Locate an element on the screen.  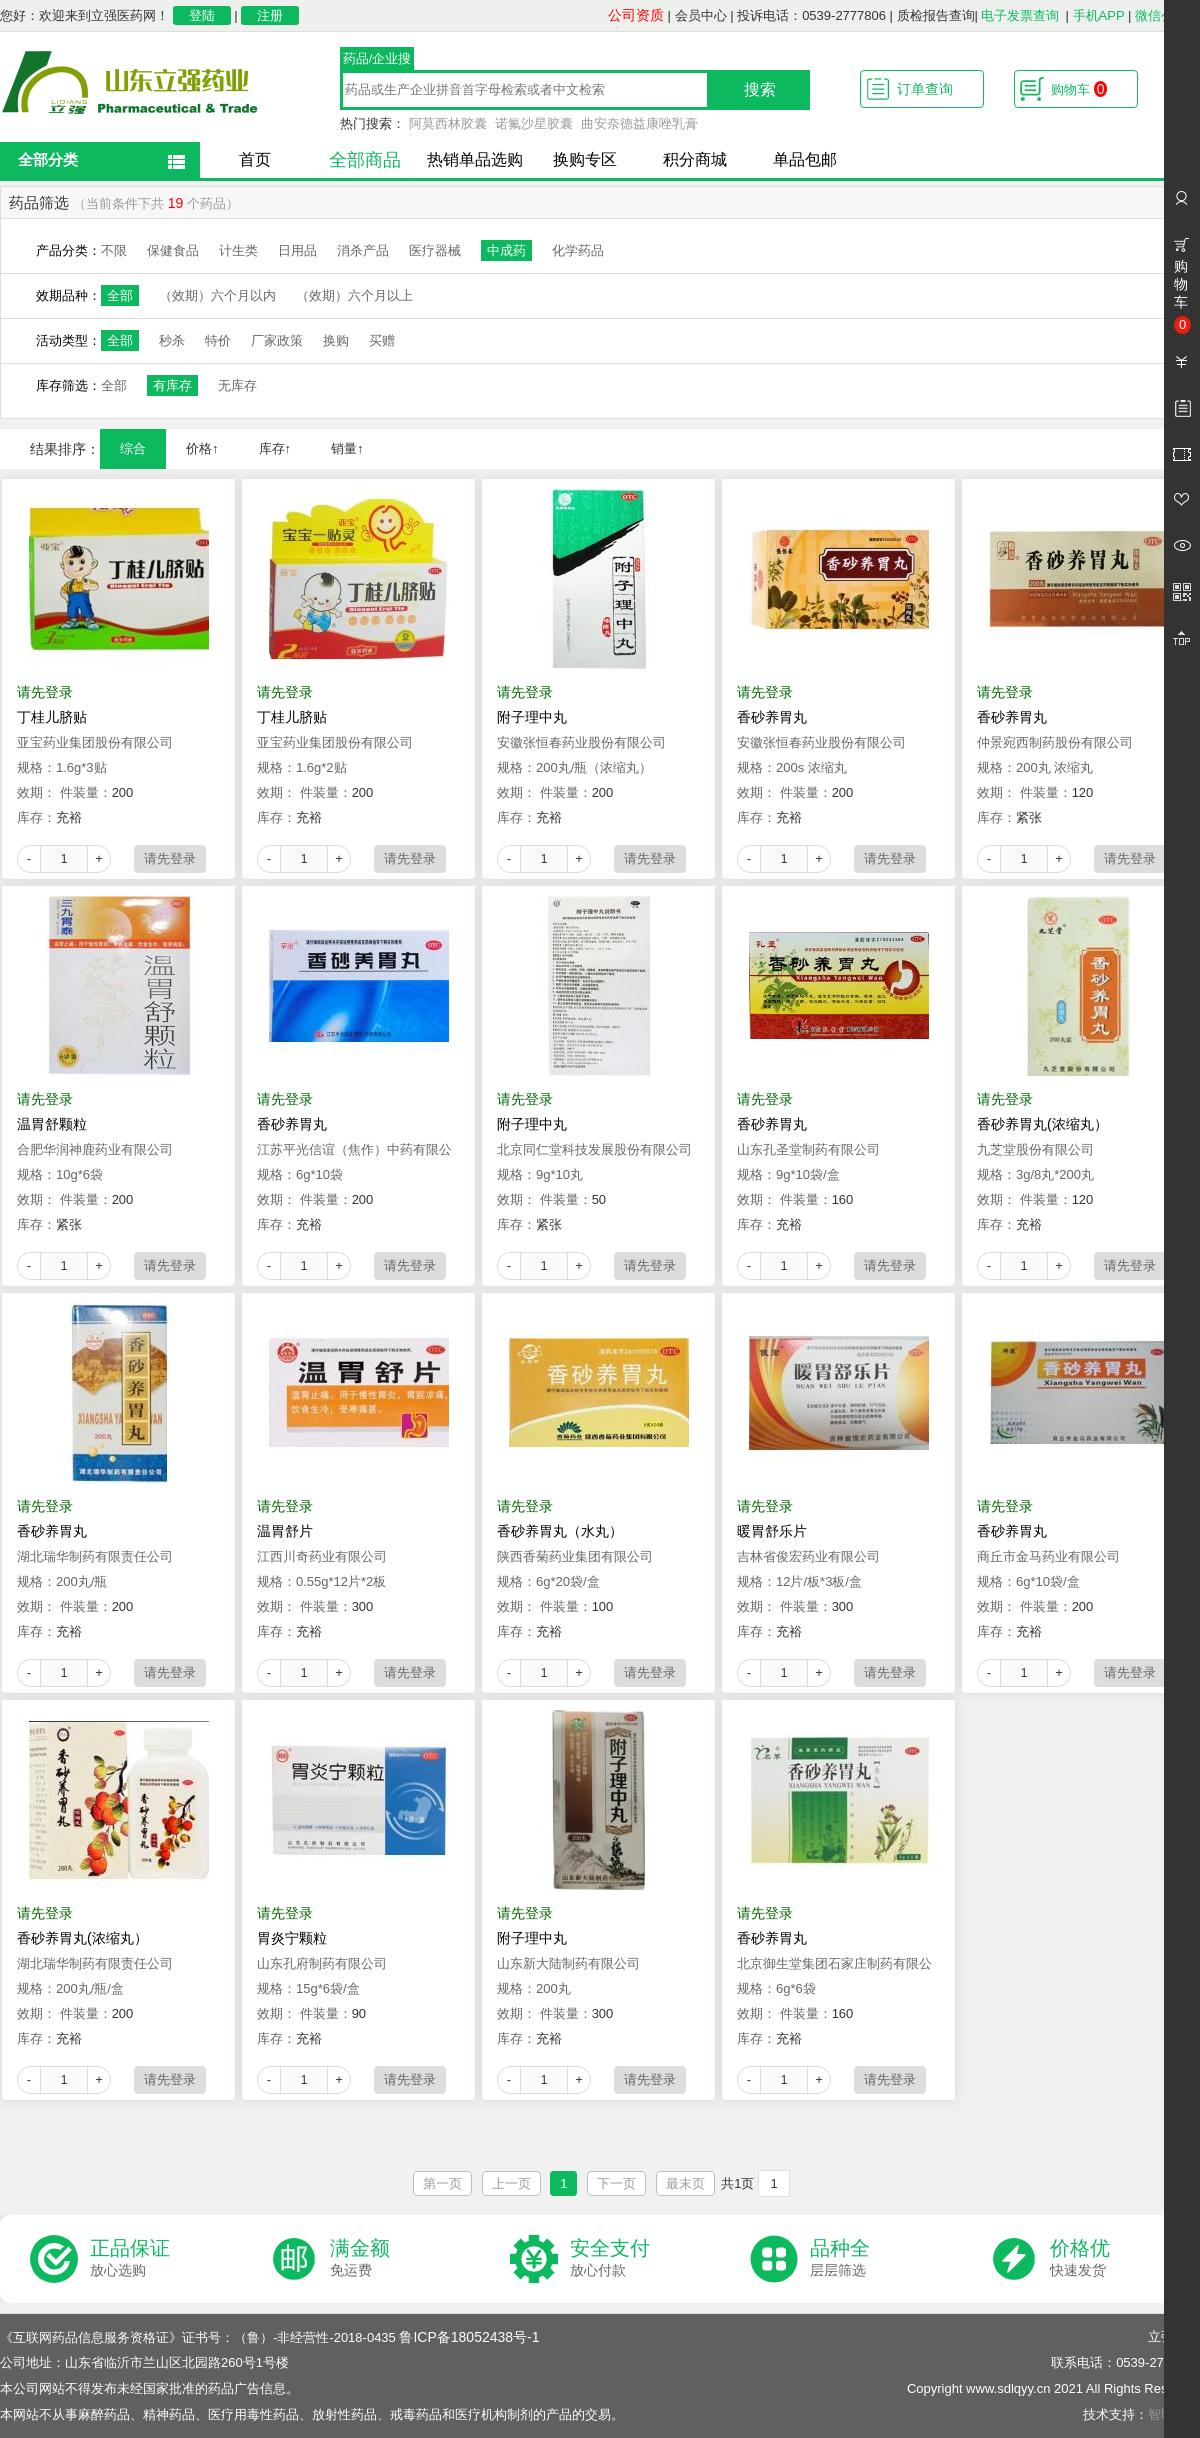
购物车 is located at coordinates (1079, 89).